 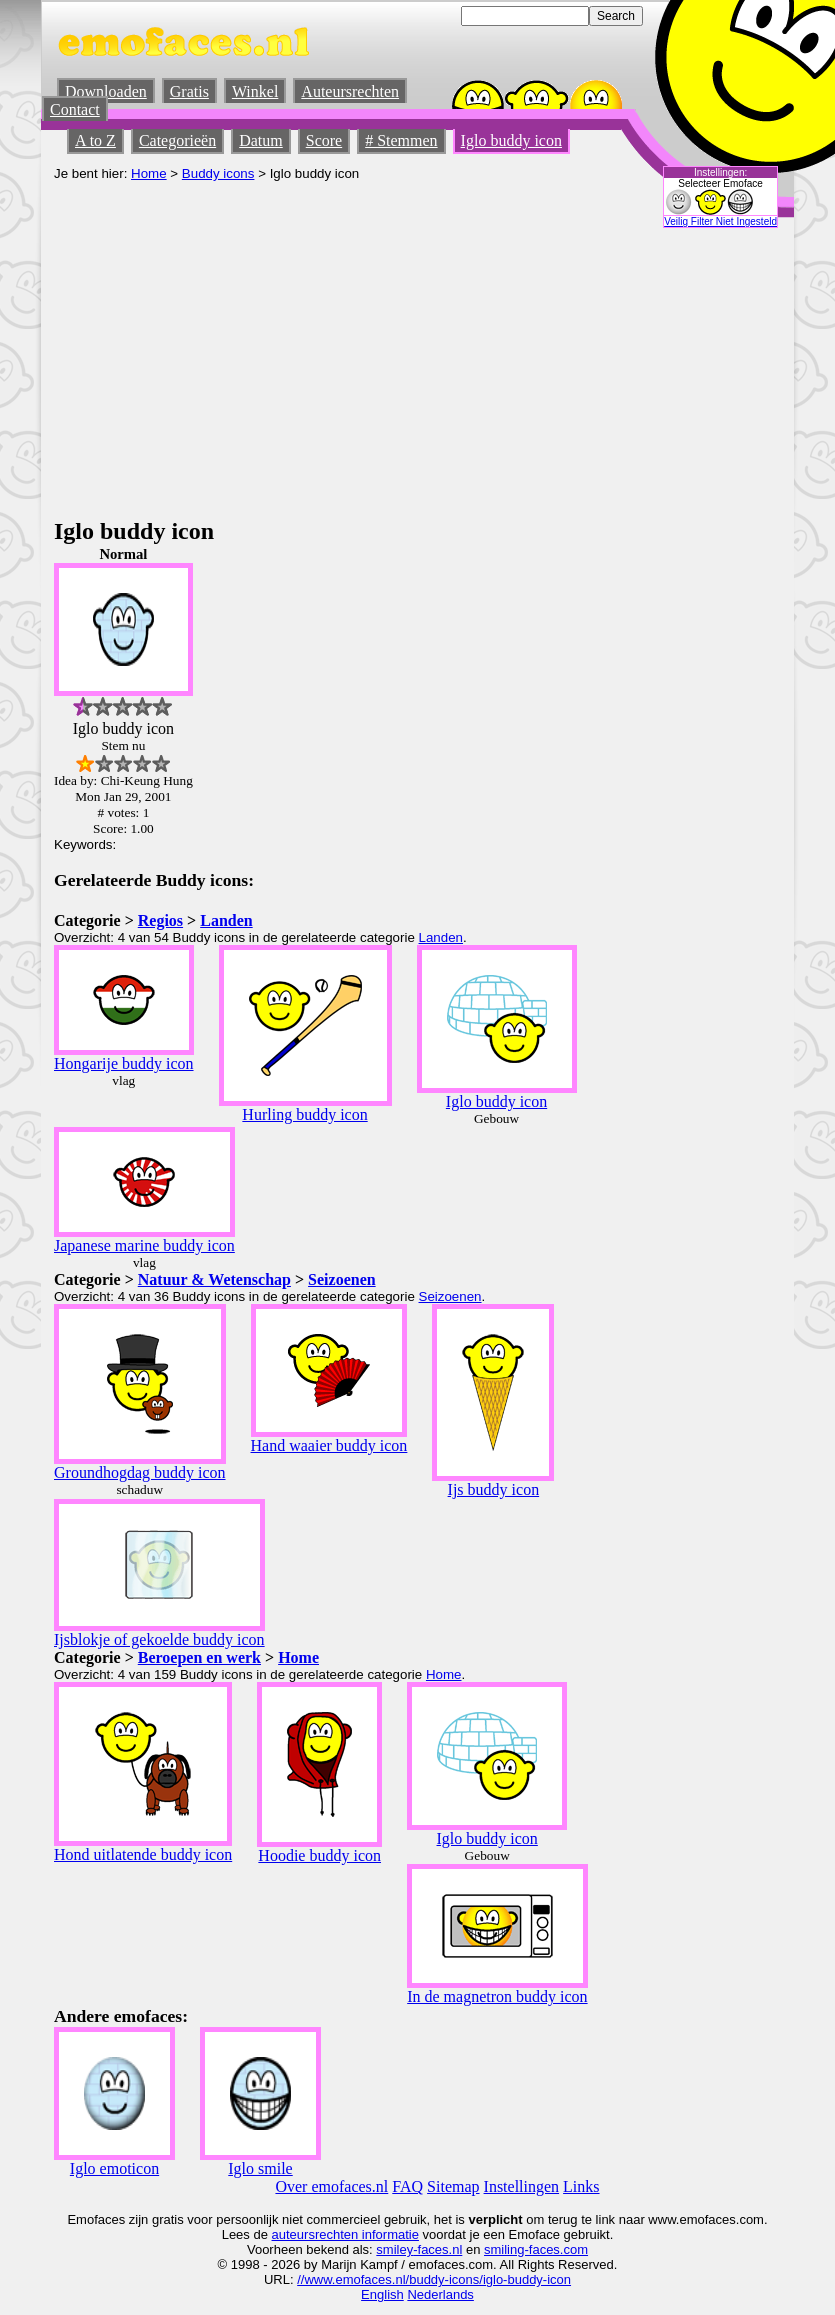 What do you see at coordinates (95, 140) in the screenshot?
I see `A to Z` at bounding box center [95, 140].